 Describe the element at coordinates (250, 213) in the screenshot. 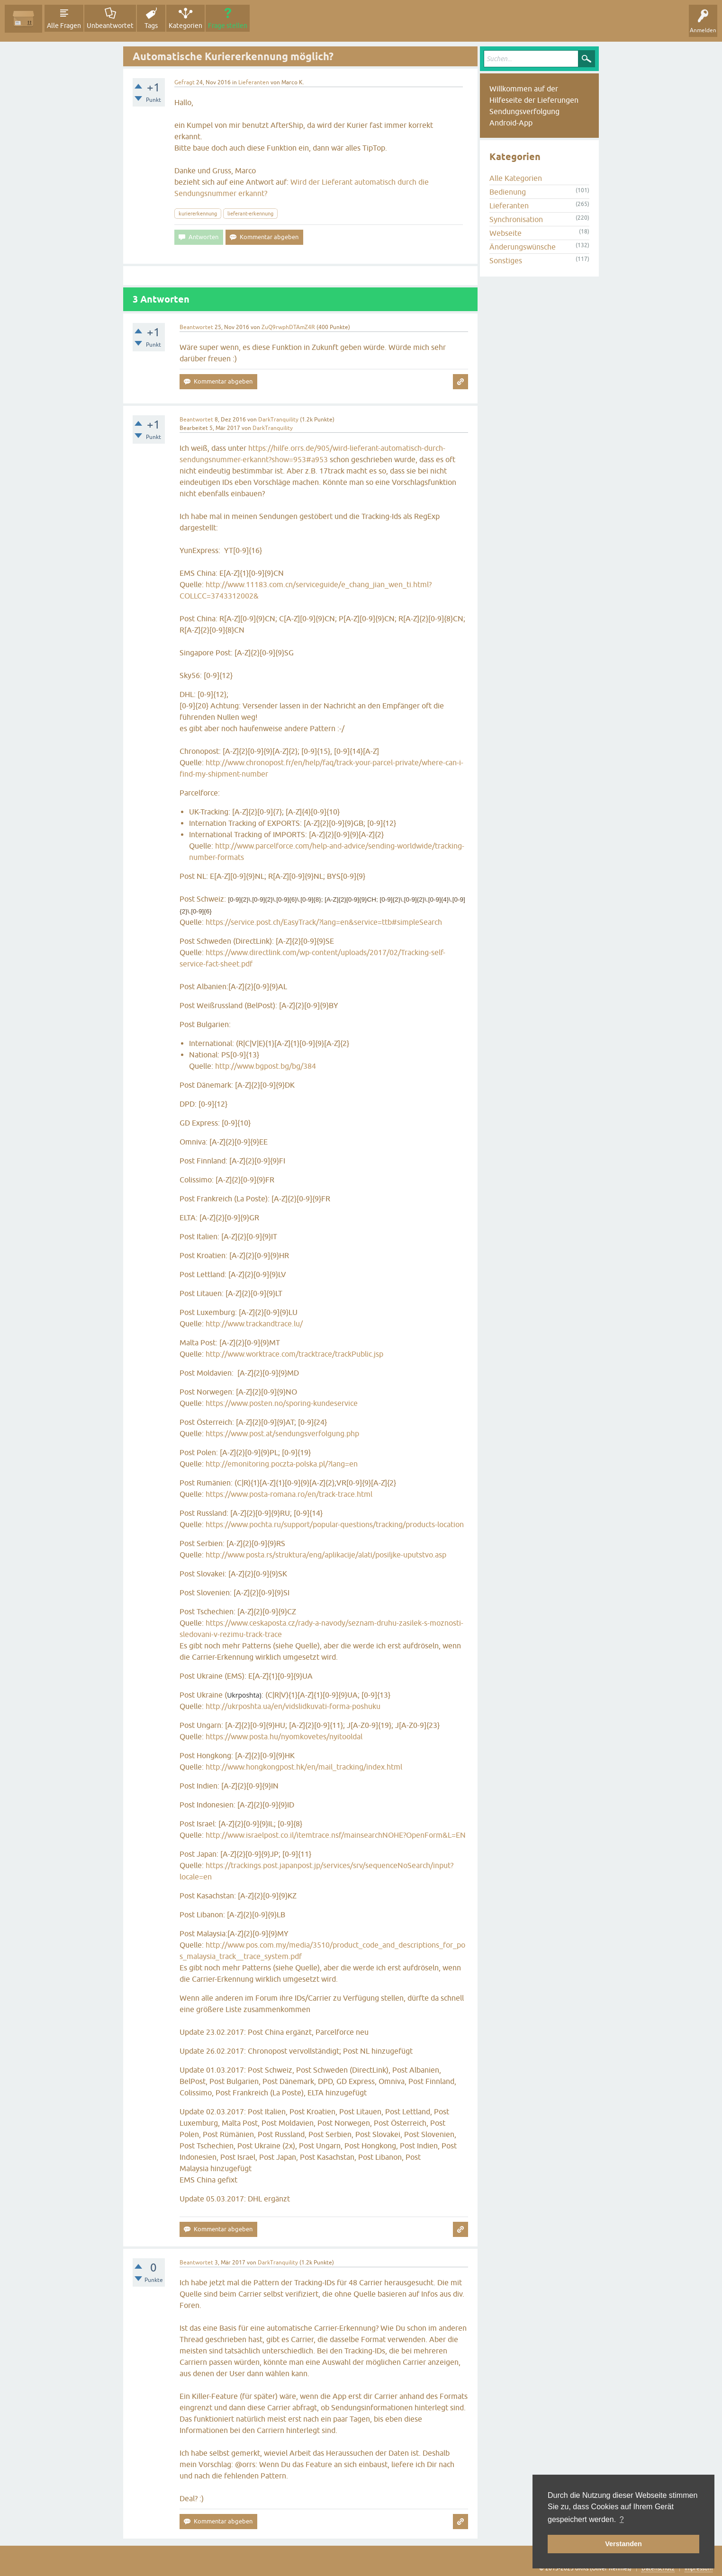

I see `lieferant-erkennung` at that location.